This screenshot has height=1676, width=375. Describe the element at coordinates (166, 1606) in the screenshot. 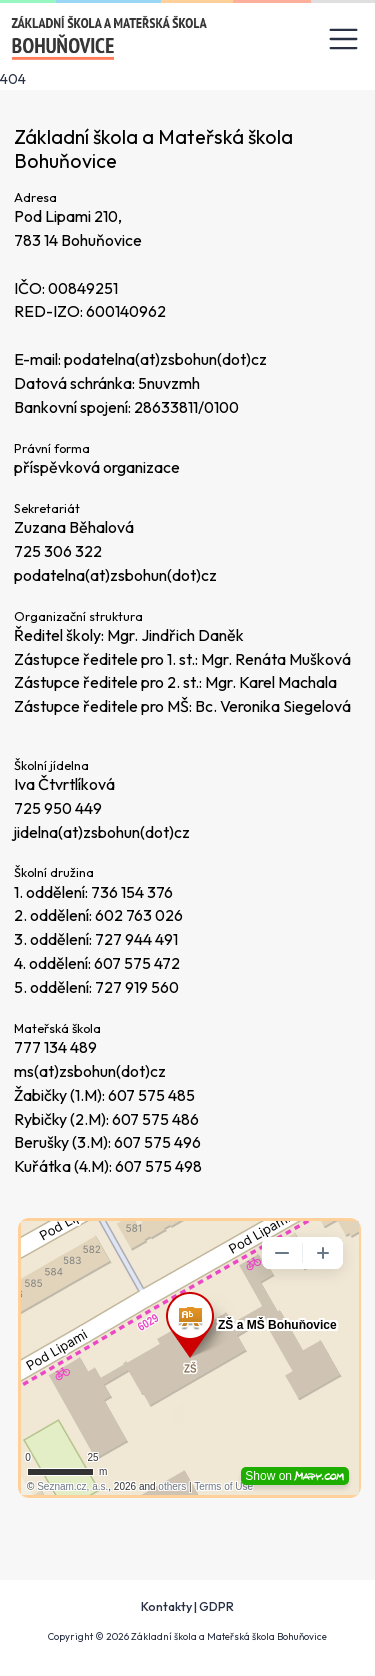

I see `Kontakty` at that location.